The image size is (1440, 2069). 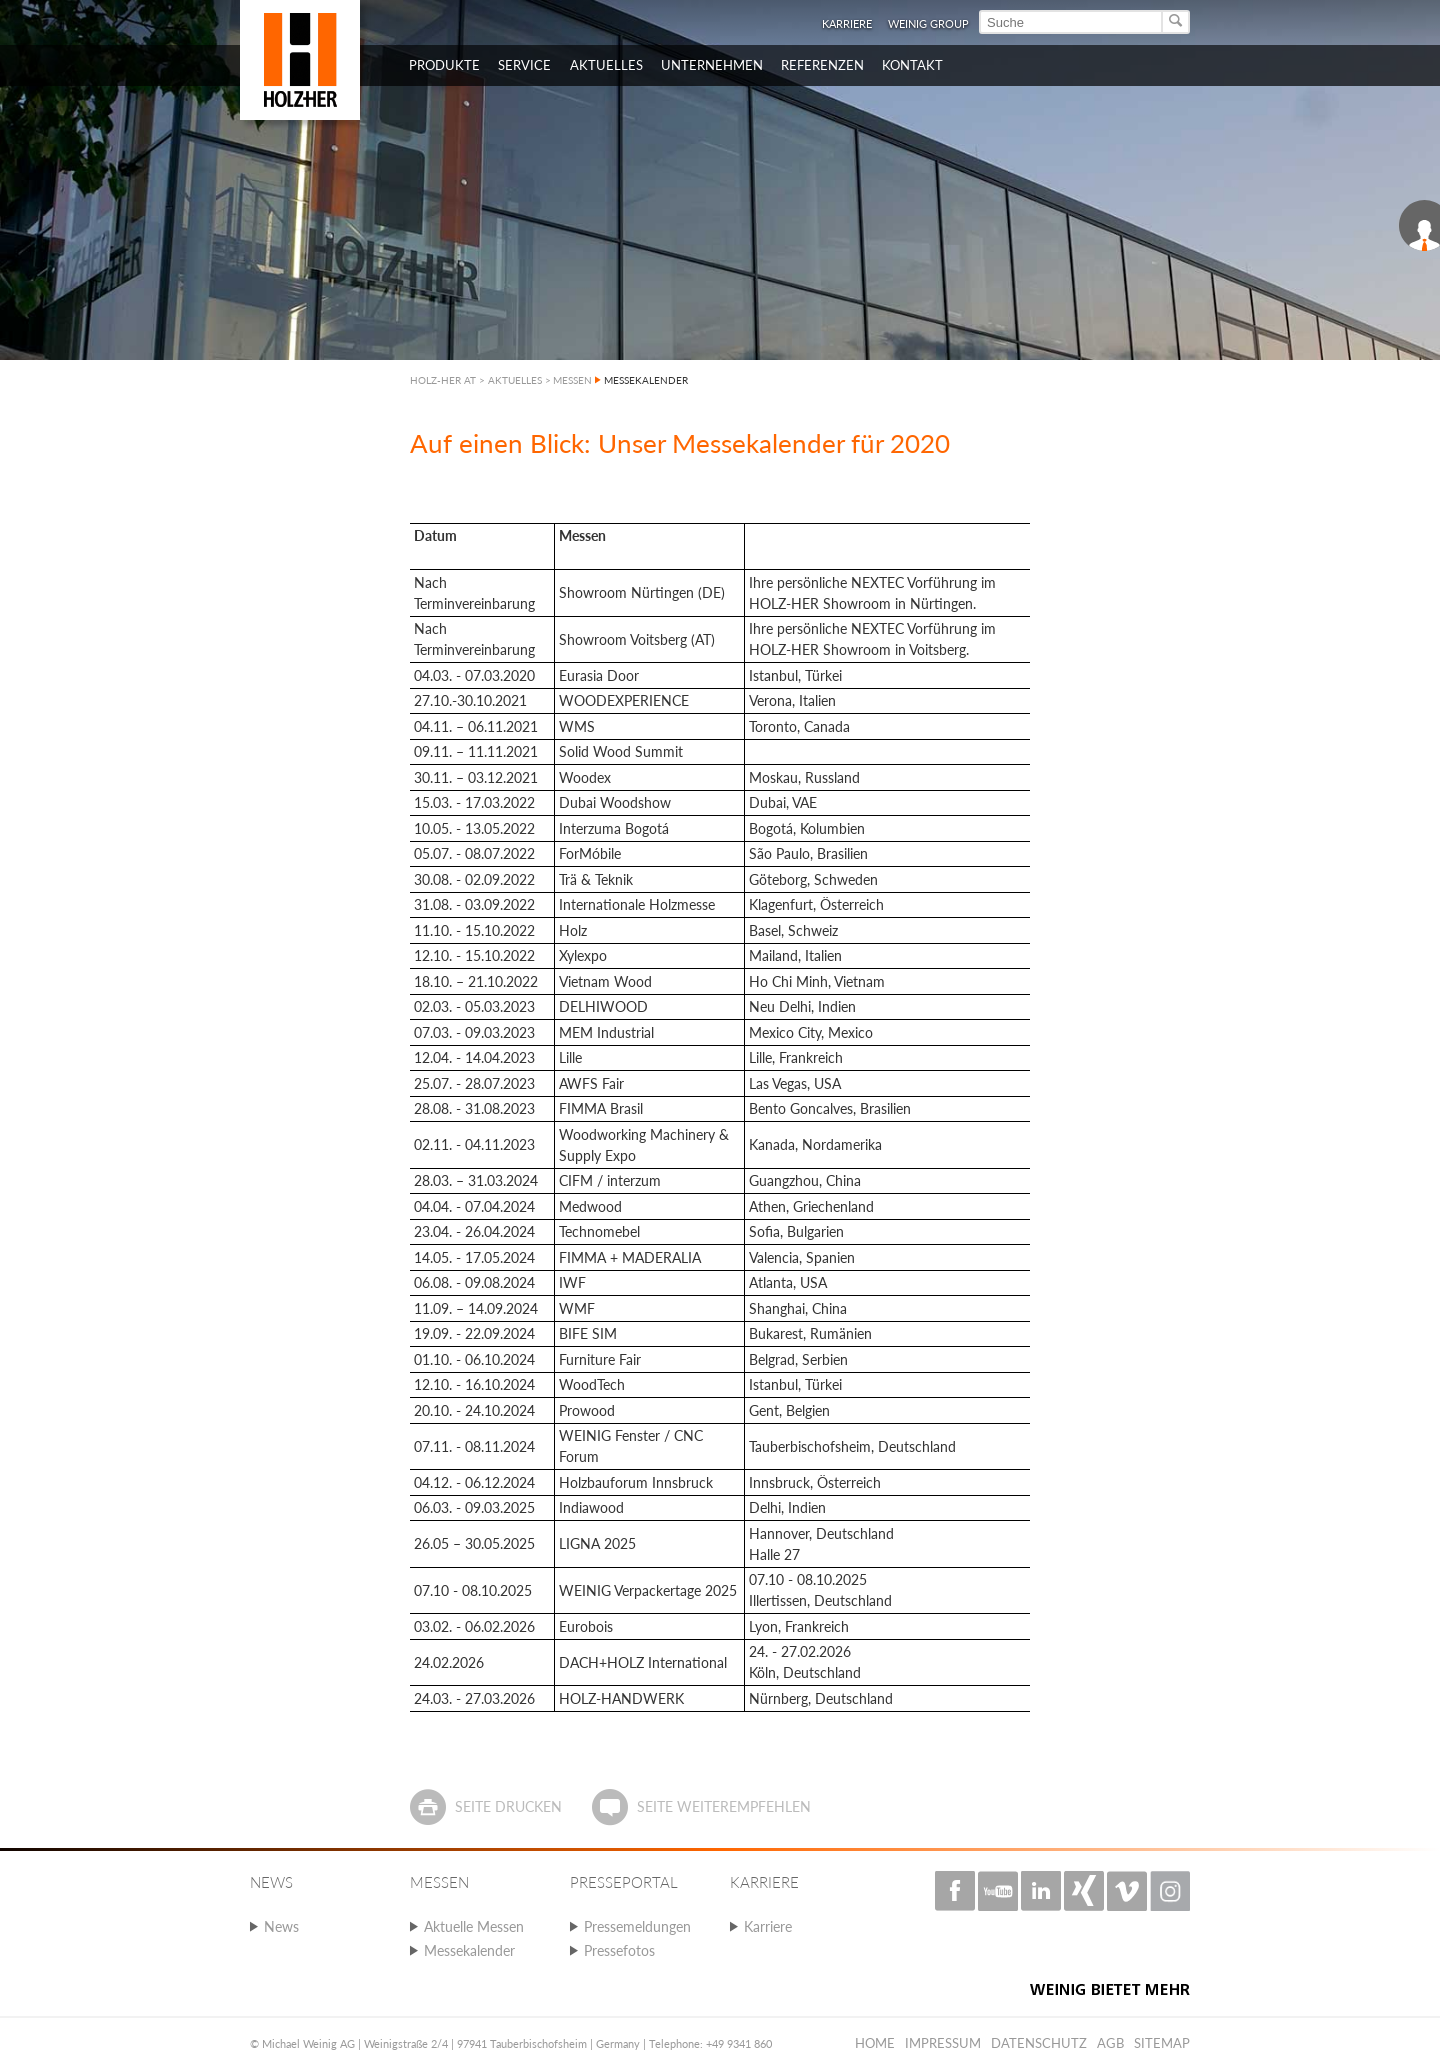 I want to click on 24.02.2026, so click(x=449, y=1662).